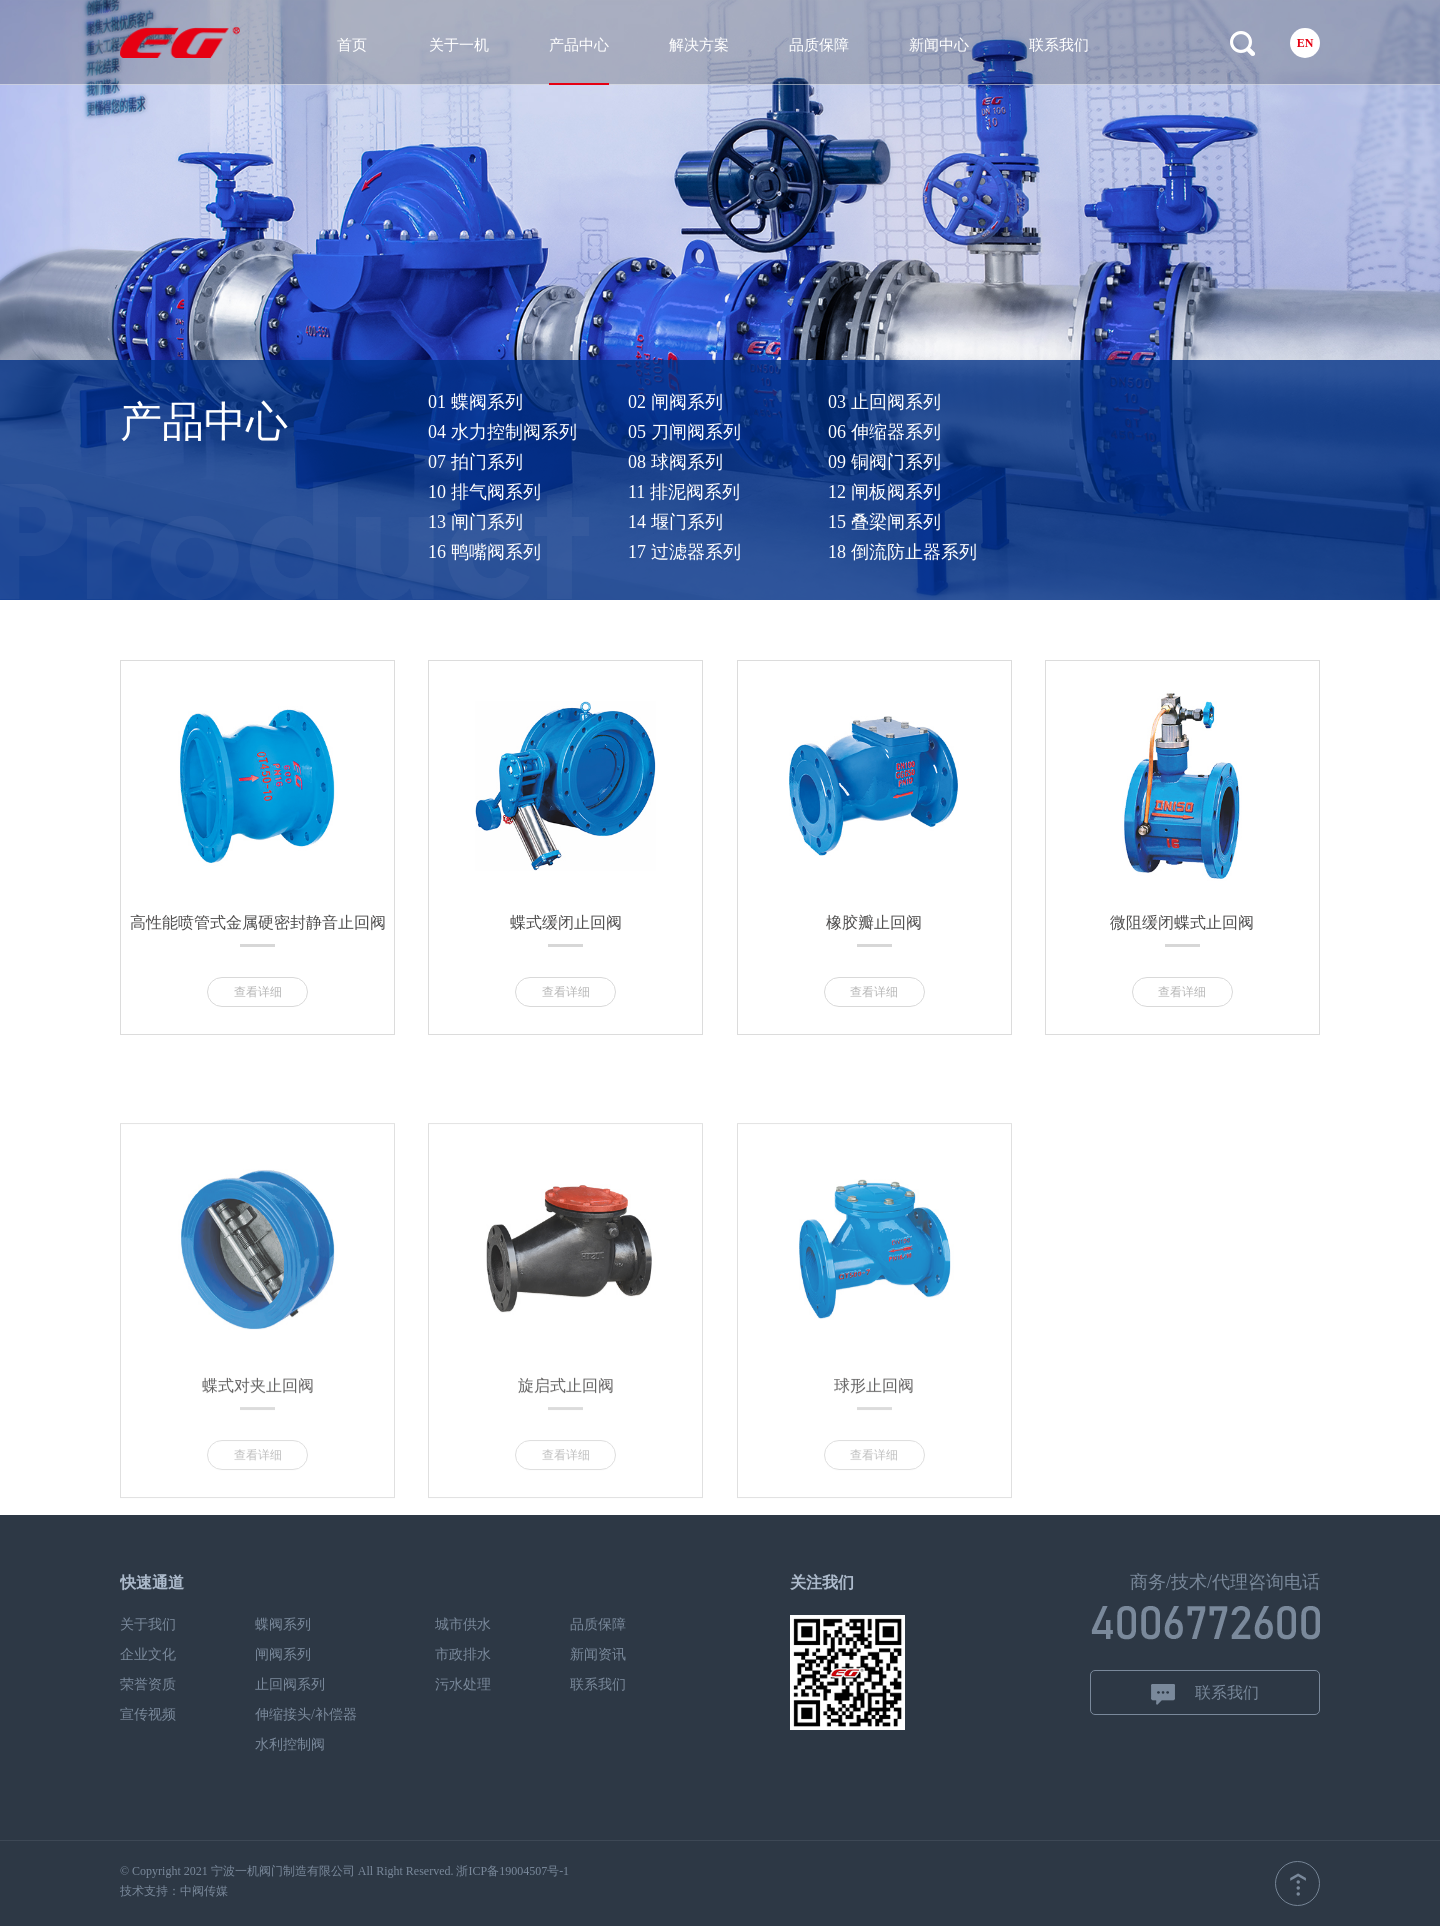 The height and width of the screenshot is (1926, 1440). Describe the element at coordinates (525, 462) in the screenshot. I see `07 拍门系列` at that location.